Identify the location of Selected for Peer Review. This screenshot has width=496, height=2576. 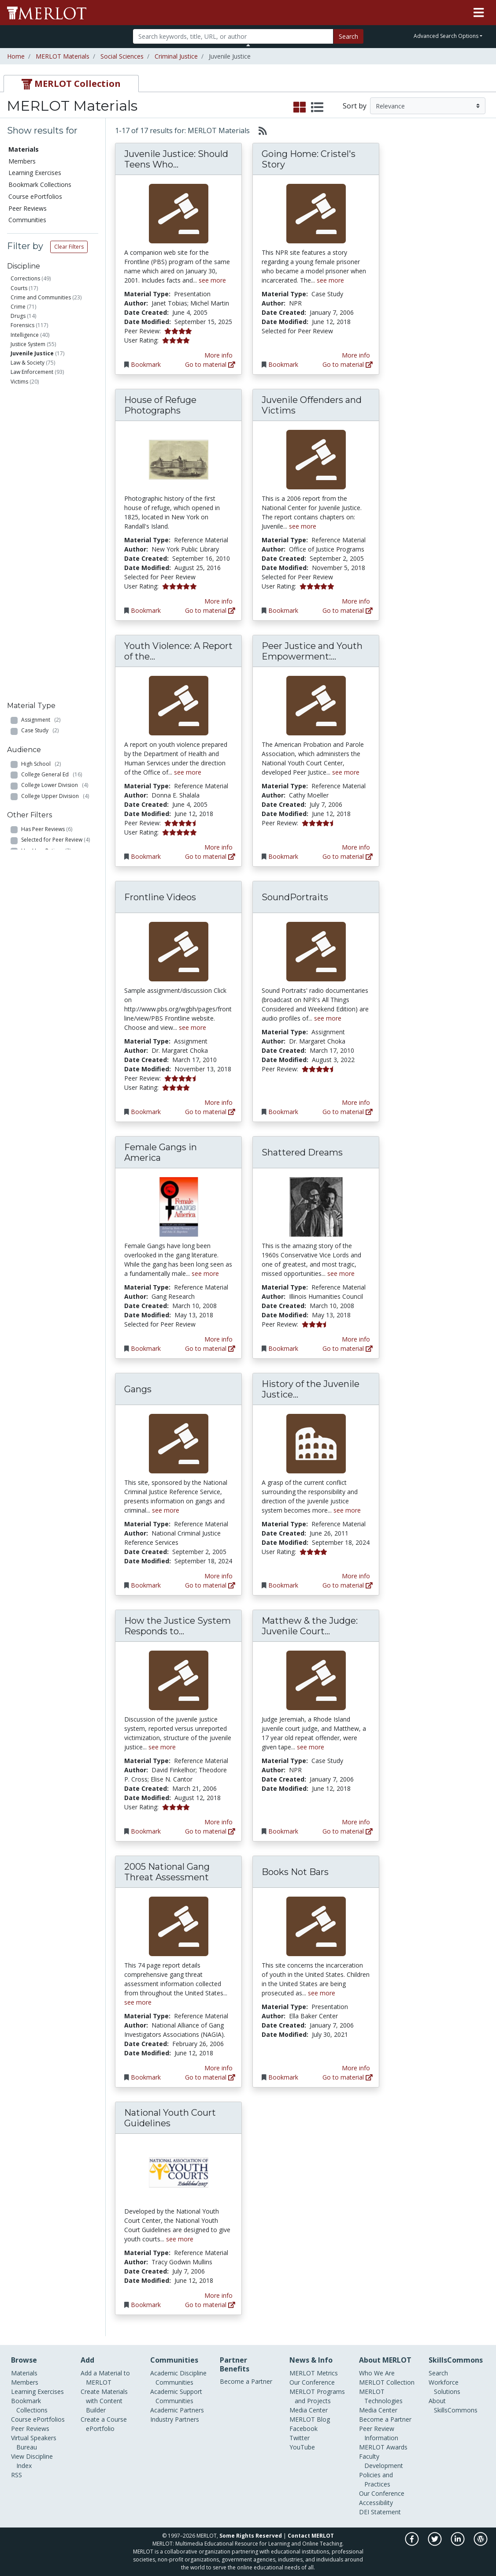
(55, 574).